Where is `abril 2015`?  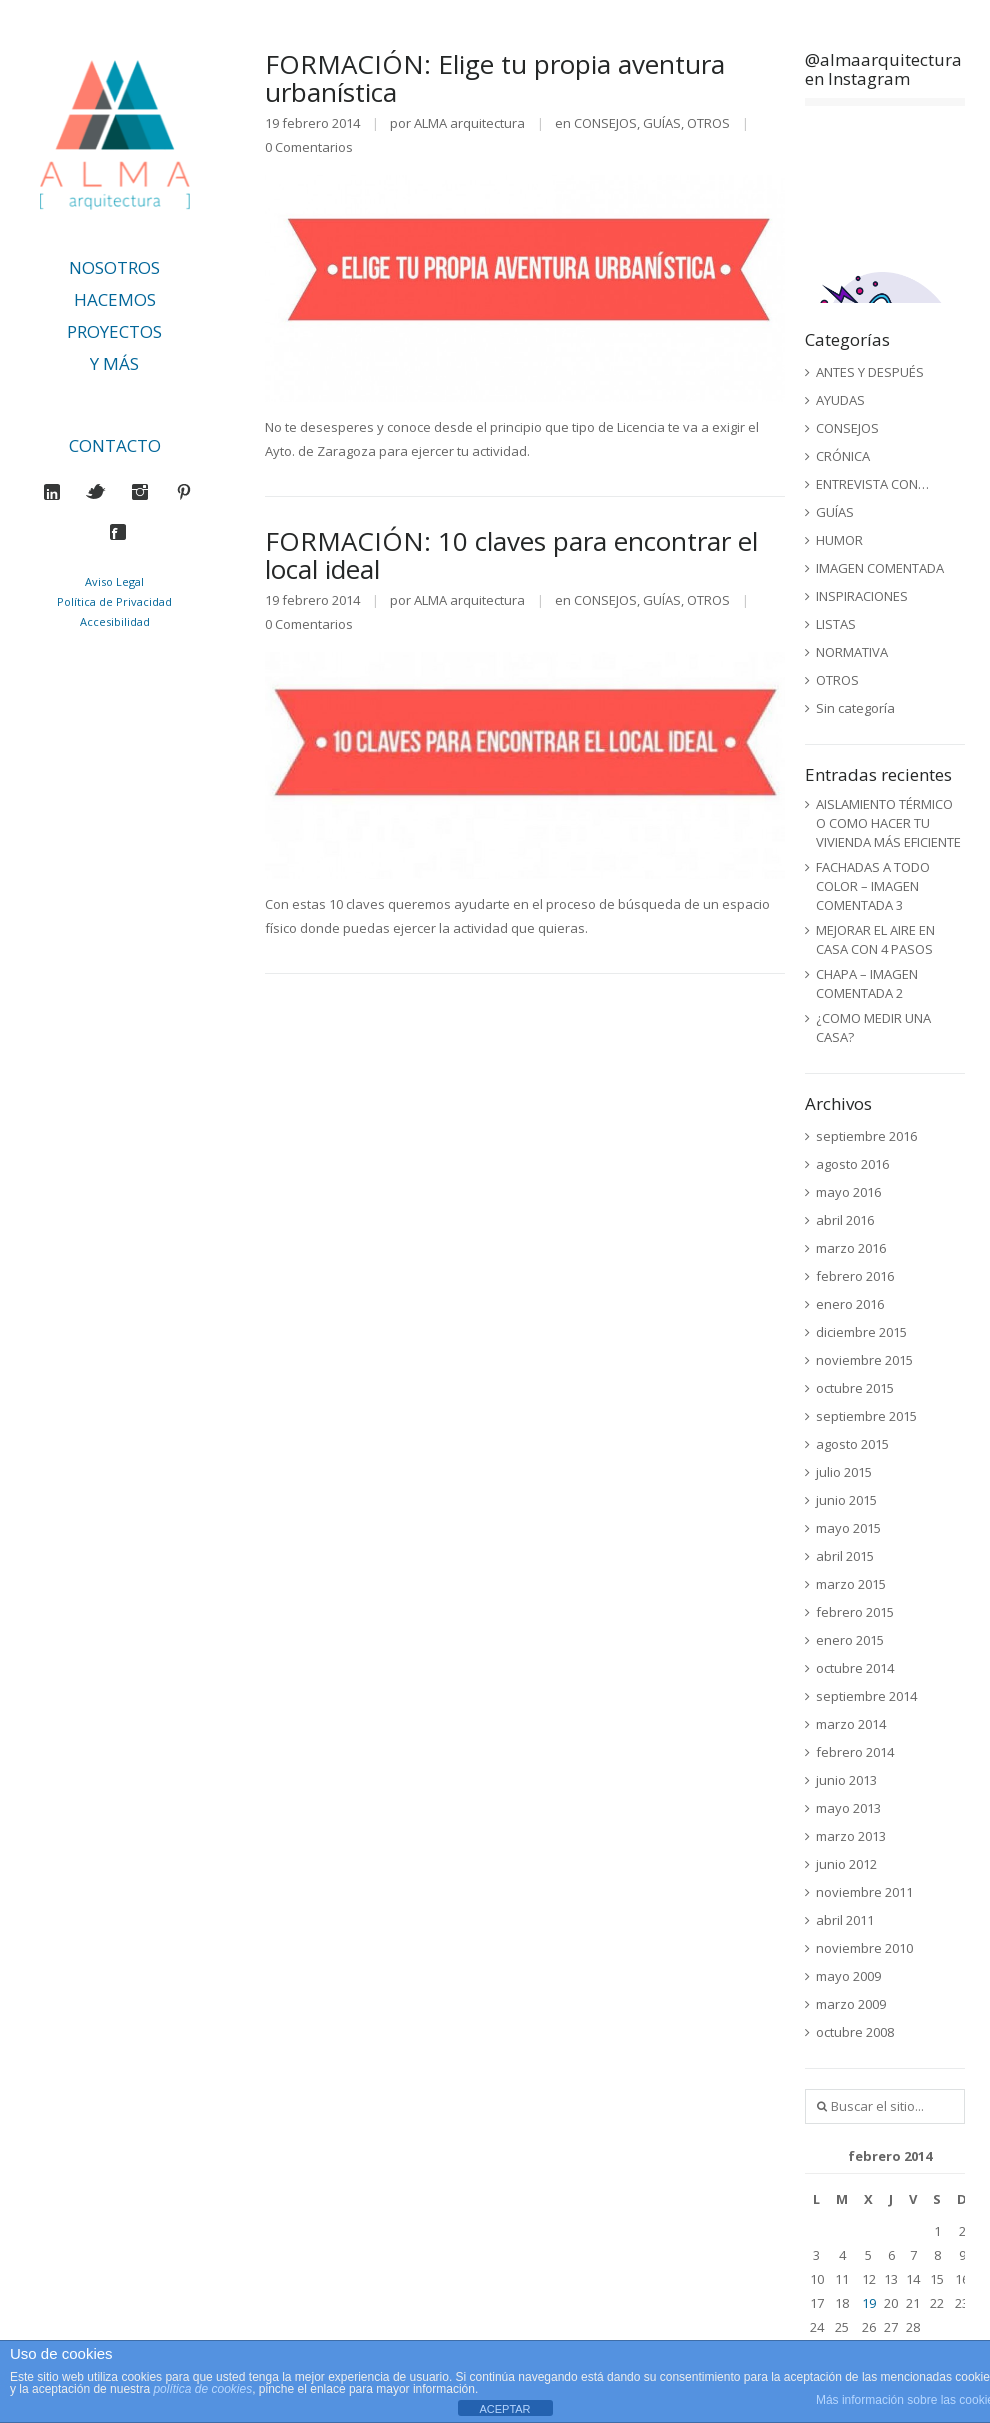 abril 2015 is located at coordinates (845, 1556).